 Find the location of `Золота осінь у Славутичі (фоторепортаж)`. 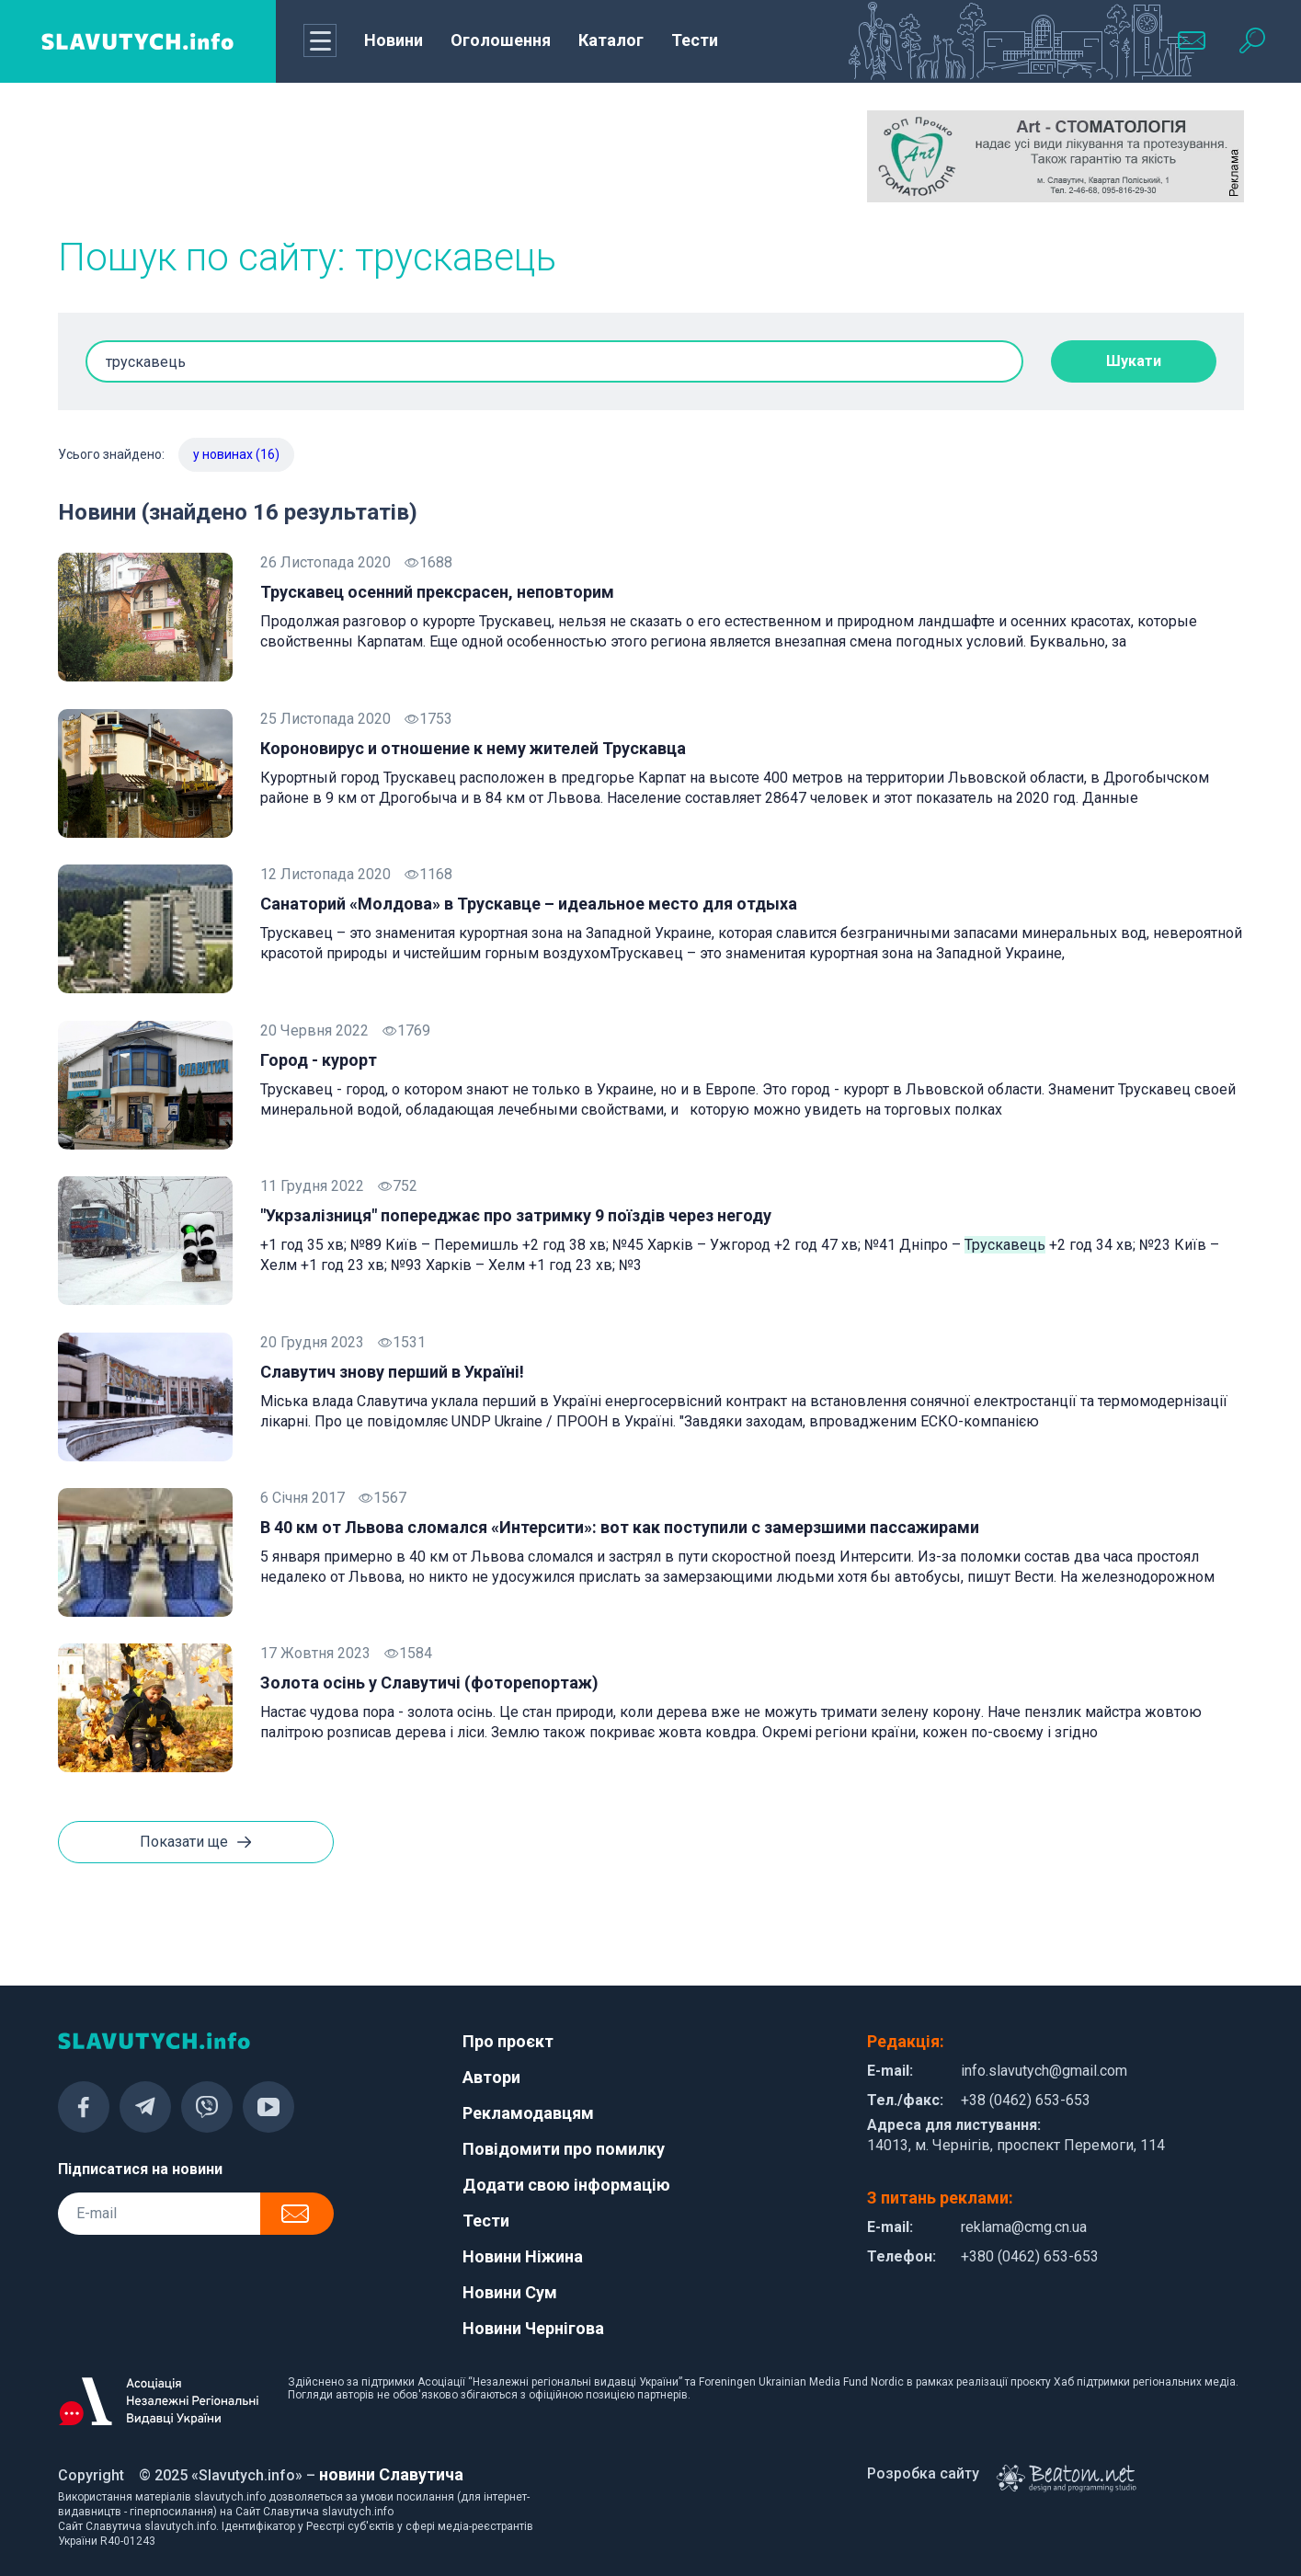

Золота осінь у Славутичі (фоторепортаж) is located at coordinates (429, 1682).